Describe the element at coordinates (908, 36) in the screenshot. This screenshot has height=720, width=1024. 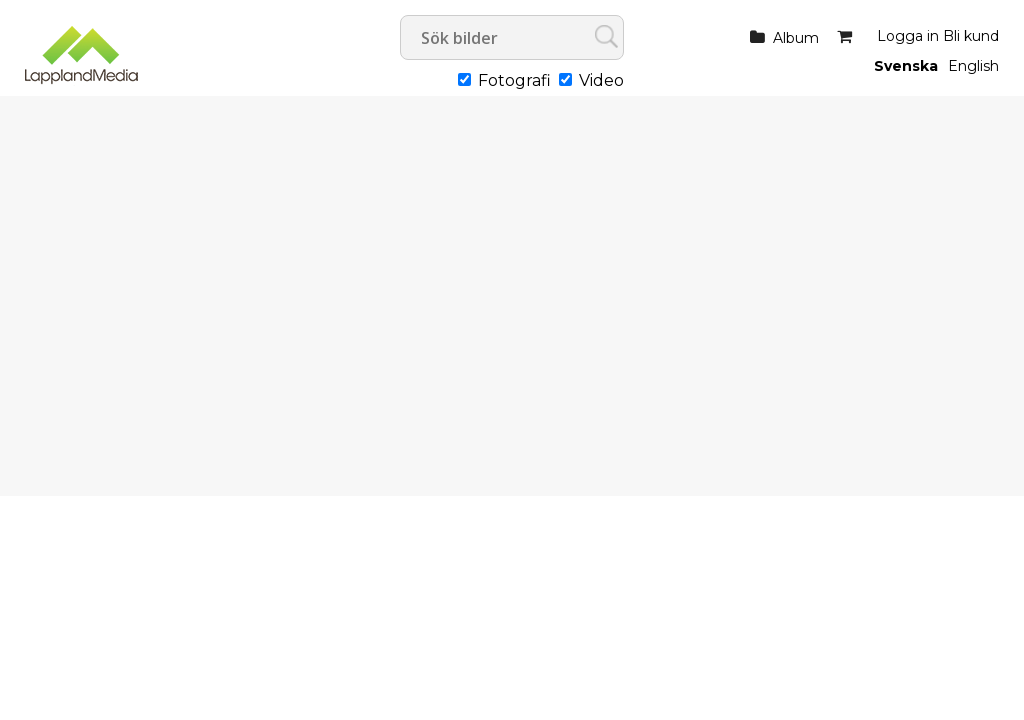
I see `Logga in` at that location.